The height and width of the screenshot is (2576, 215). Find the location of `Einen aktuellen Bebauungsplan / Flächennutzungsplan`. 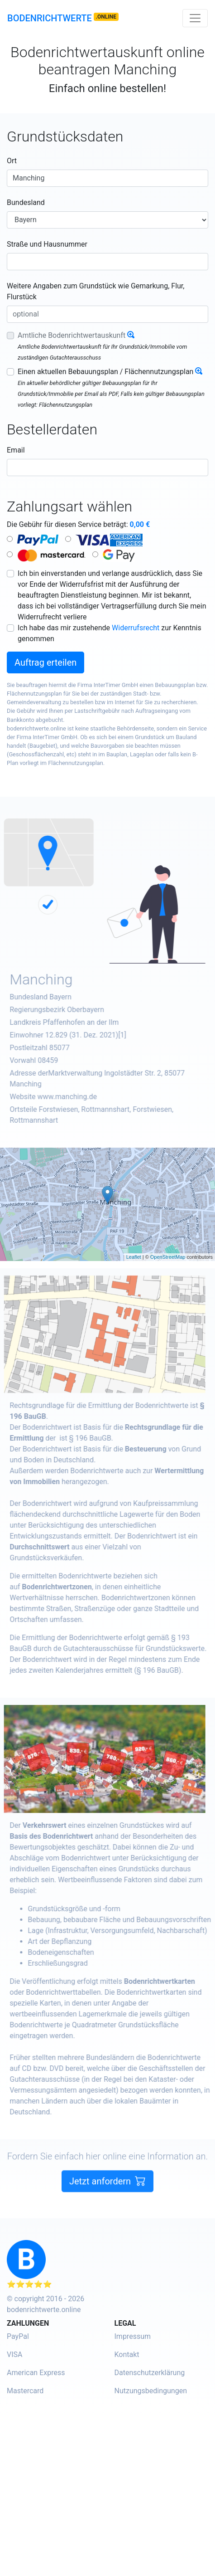

Einen aktuellen Bebauungsplan / Flächennutzungsplan is located at coordinates (105, 371).